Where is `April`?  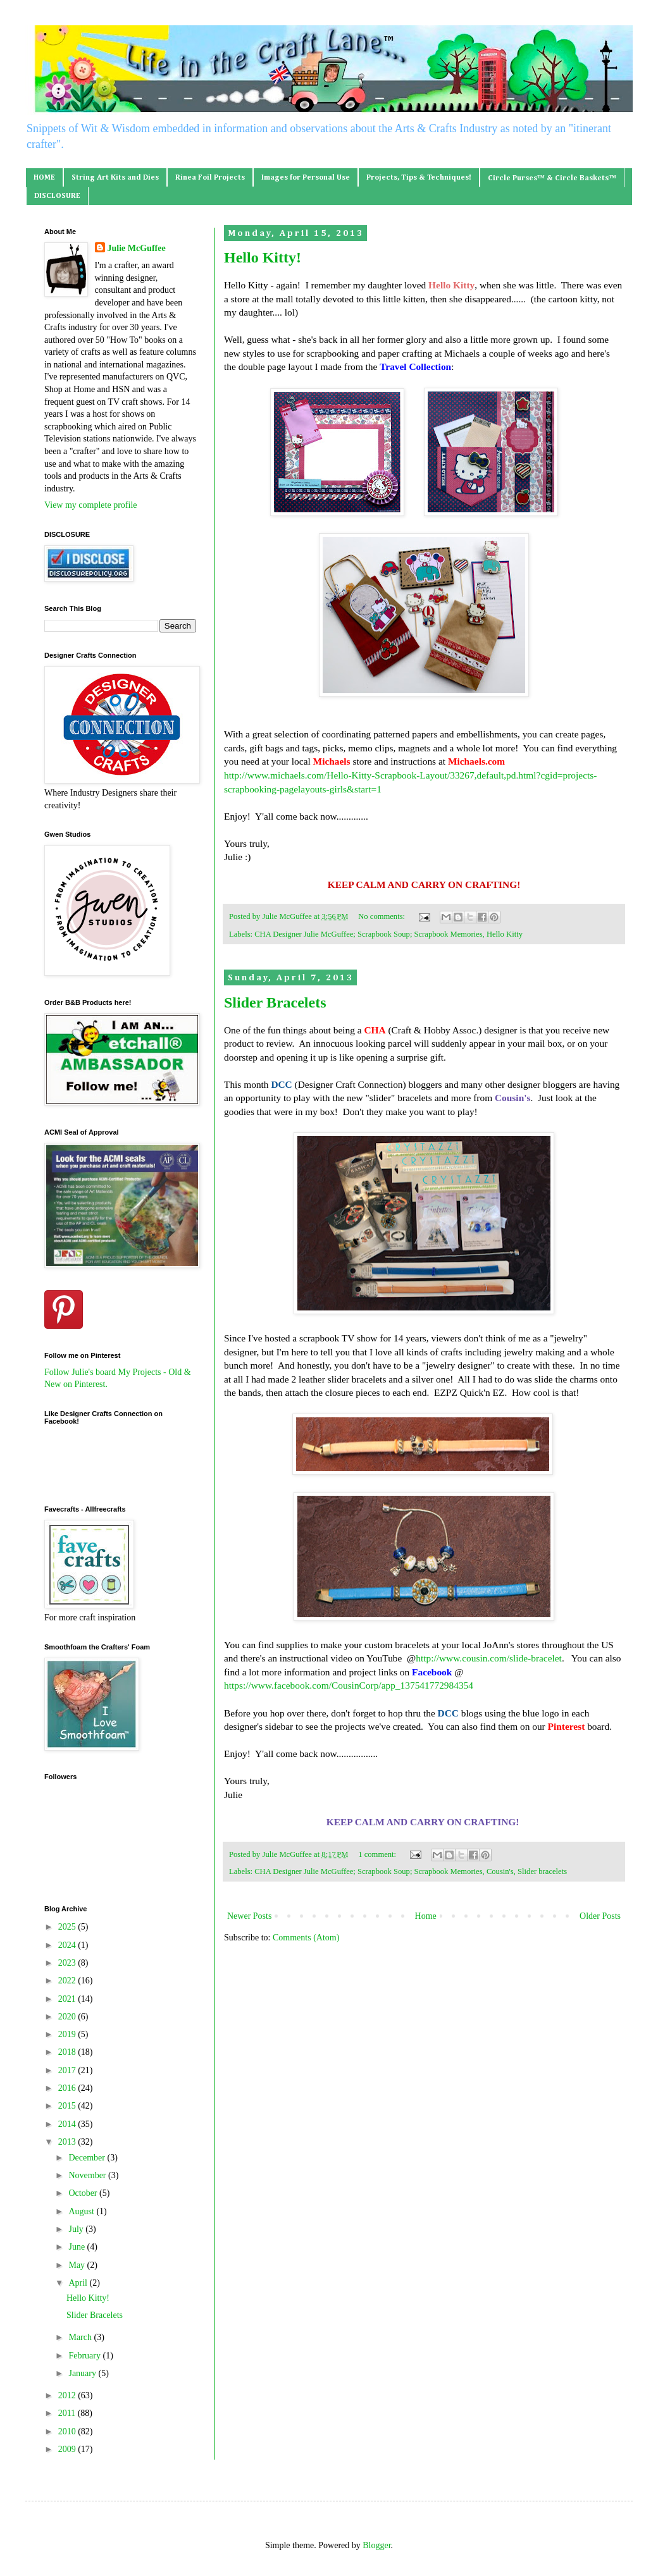
April is located at coordinates (78, 2283).